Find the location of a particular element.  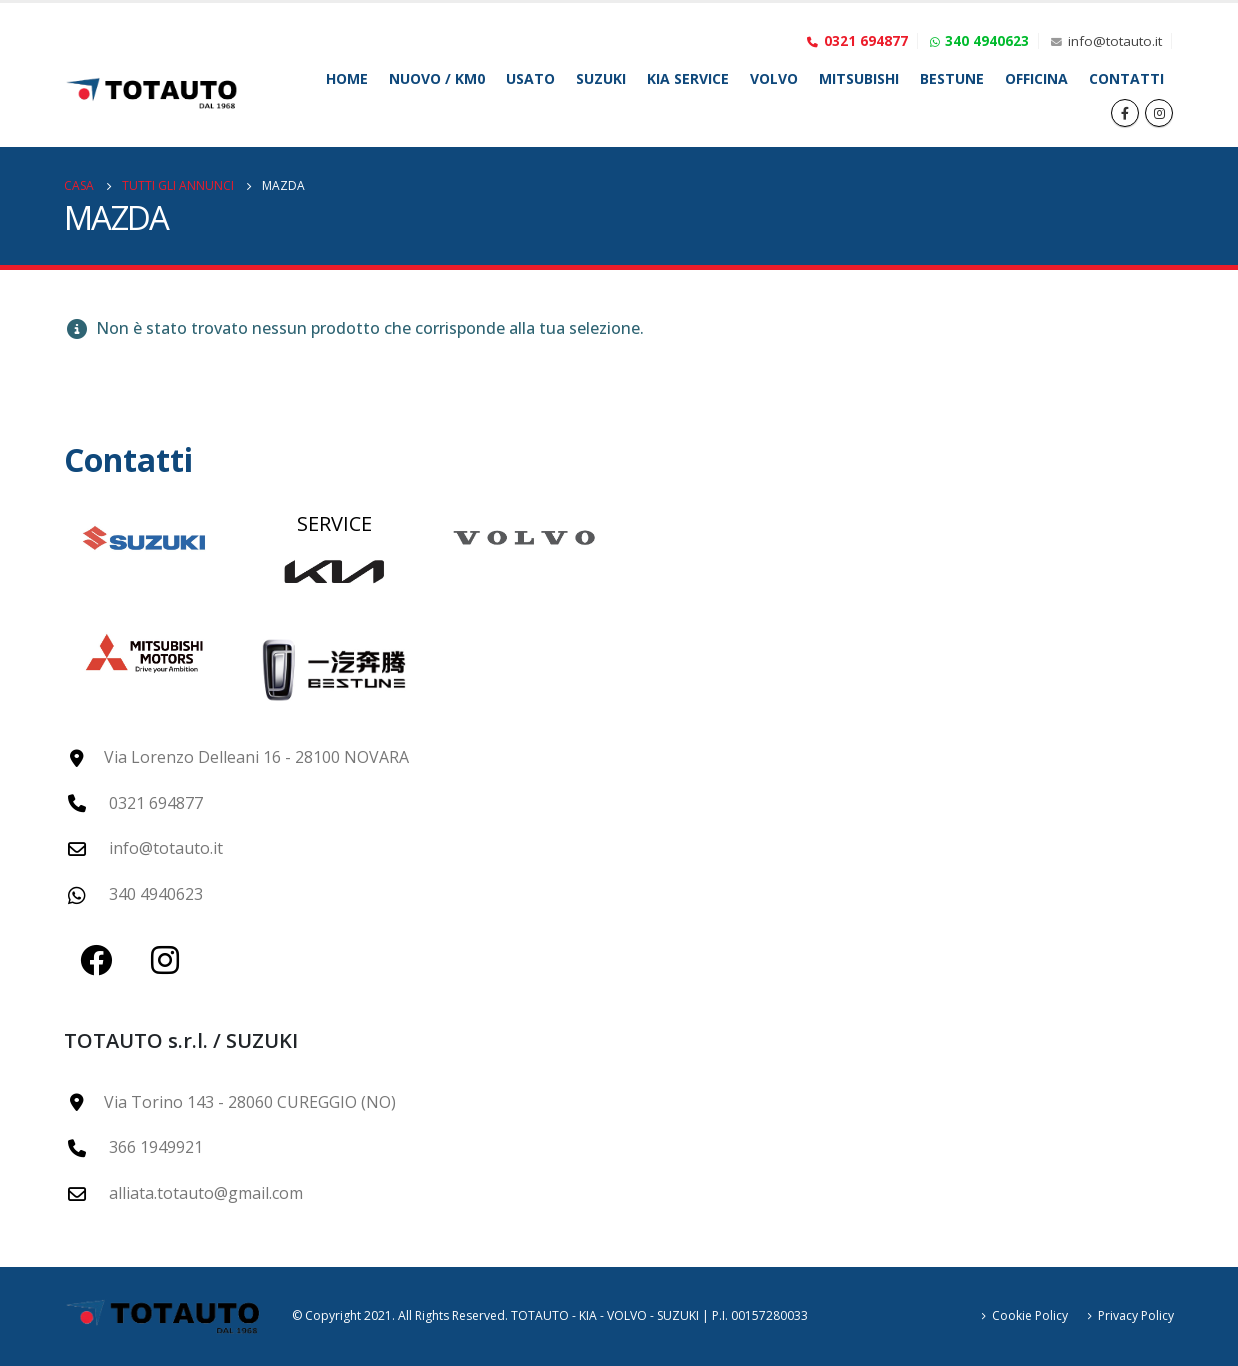

340 4940623 is located at coordinates (987, 41).